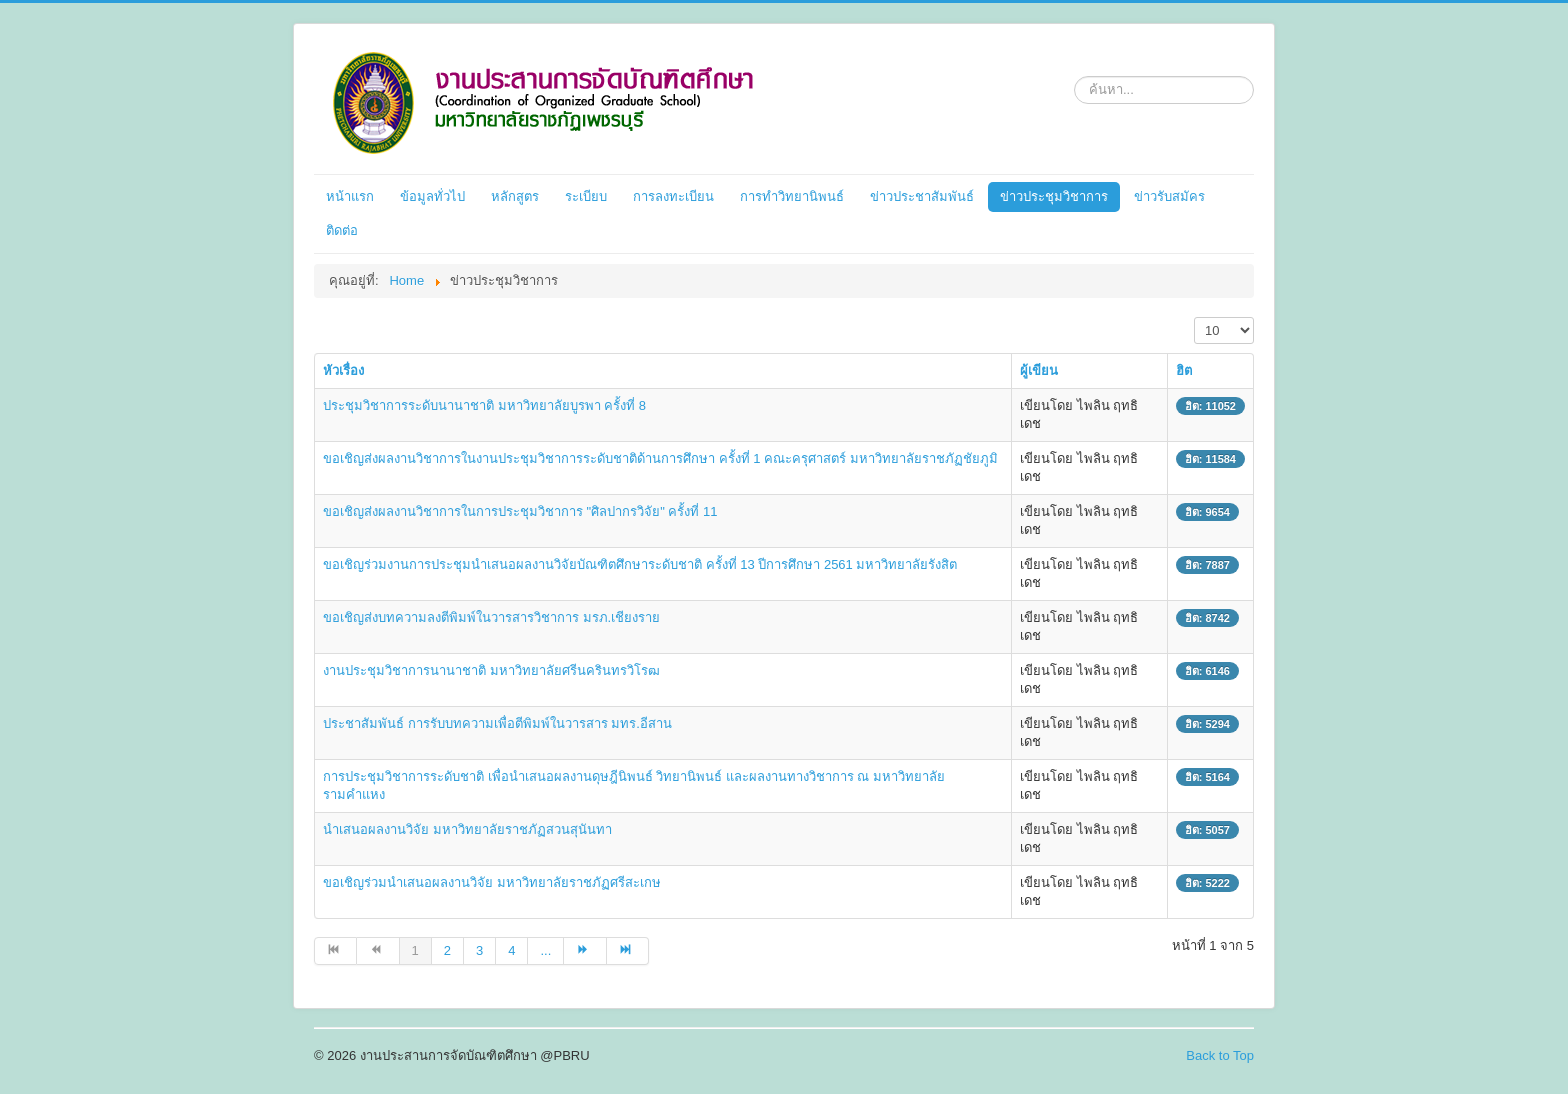  What do you see at coordinates (342, 230) in the screenshot?
I see `ติดต่อ` at bounding box center [342, 230].